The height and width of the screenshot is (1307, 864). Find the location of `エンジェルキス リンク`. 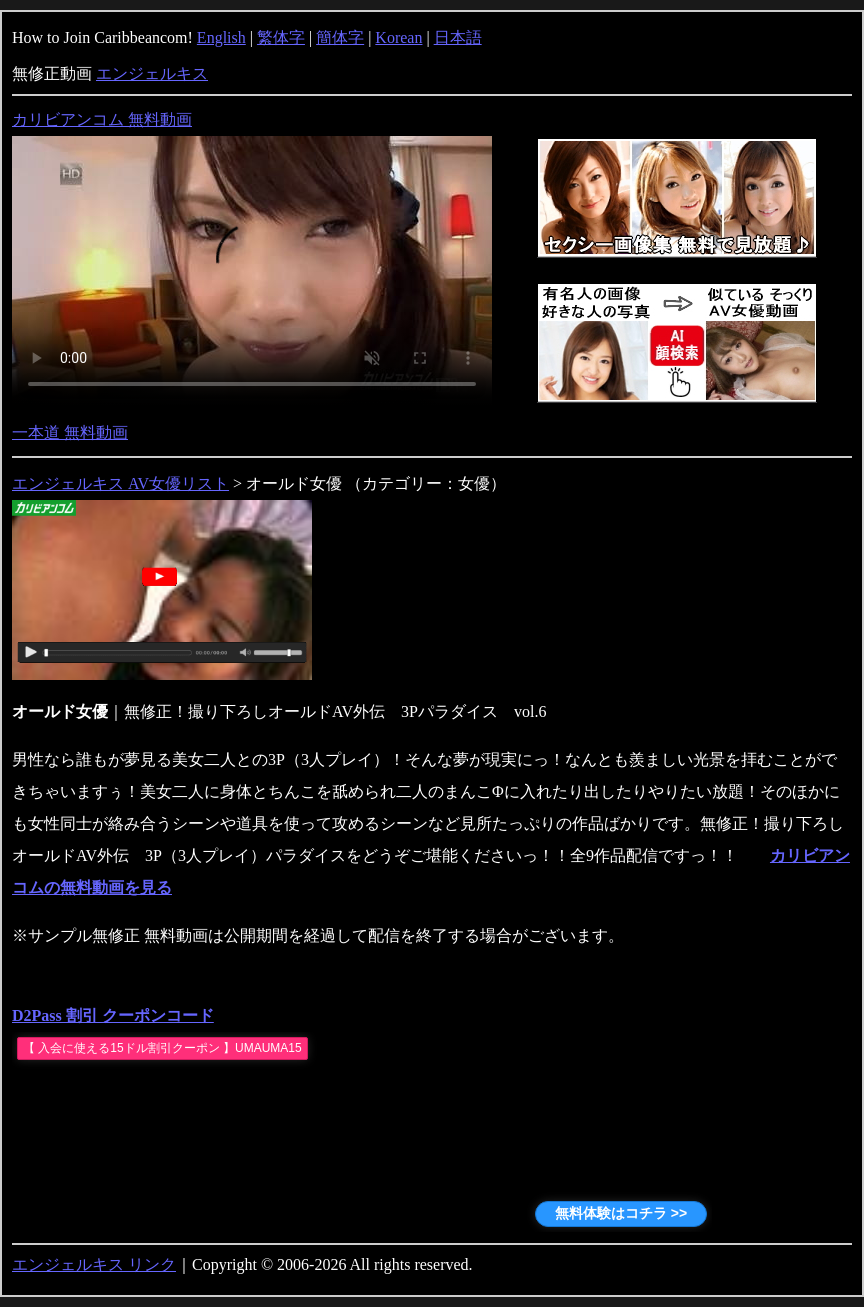

エンジェルキス リンク is located at coordinates (94, 1264).